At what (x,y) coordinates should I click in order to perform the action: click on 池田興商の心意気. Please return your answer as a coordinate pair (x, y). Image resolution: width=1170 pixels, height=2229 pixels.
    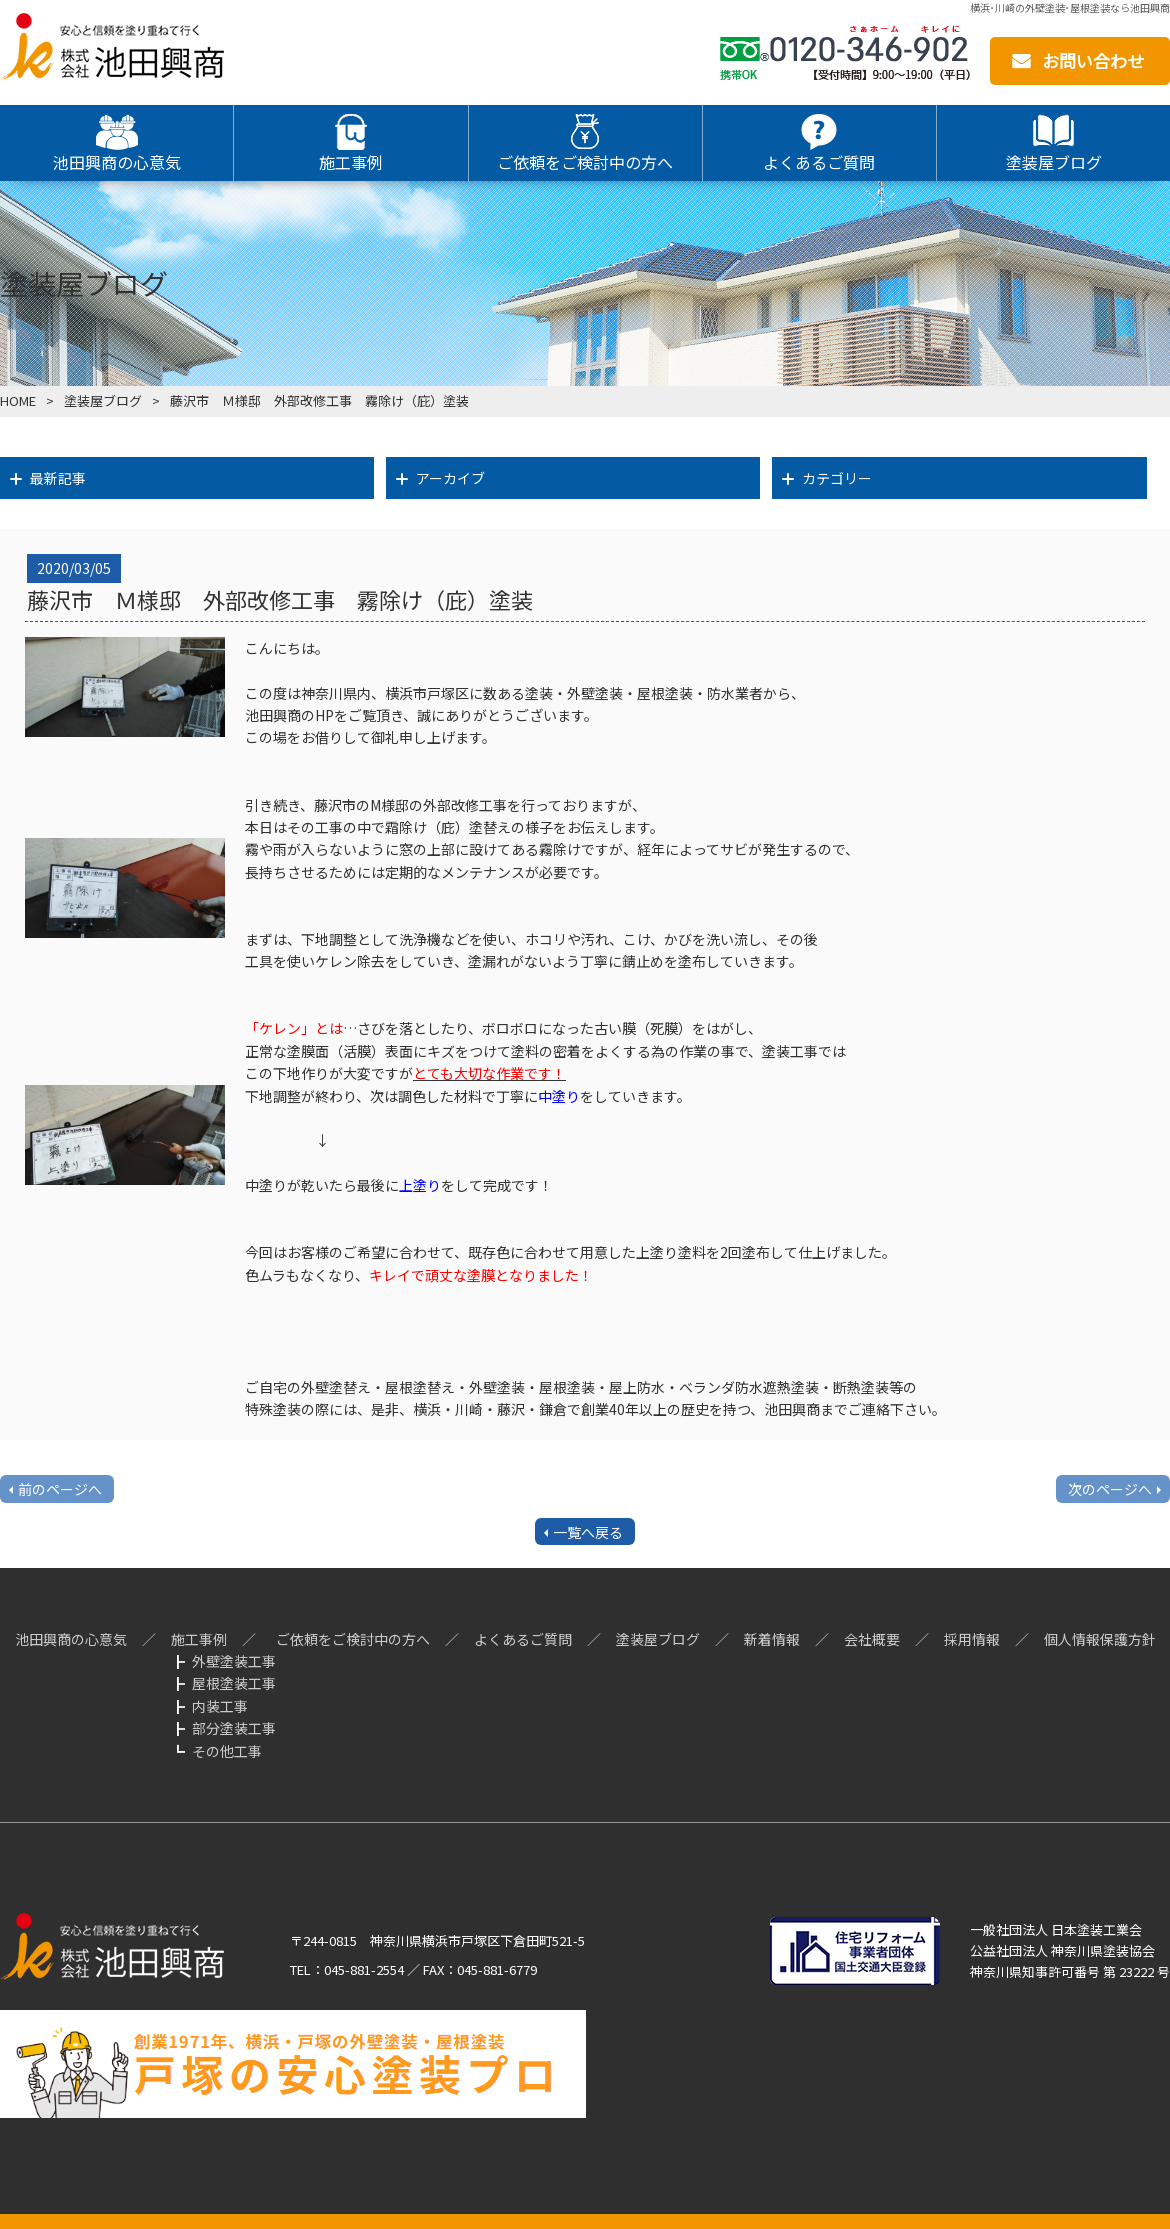
    Looking at the image, I should click on (71, 1639).